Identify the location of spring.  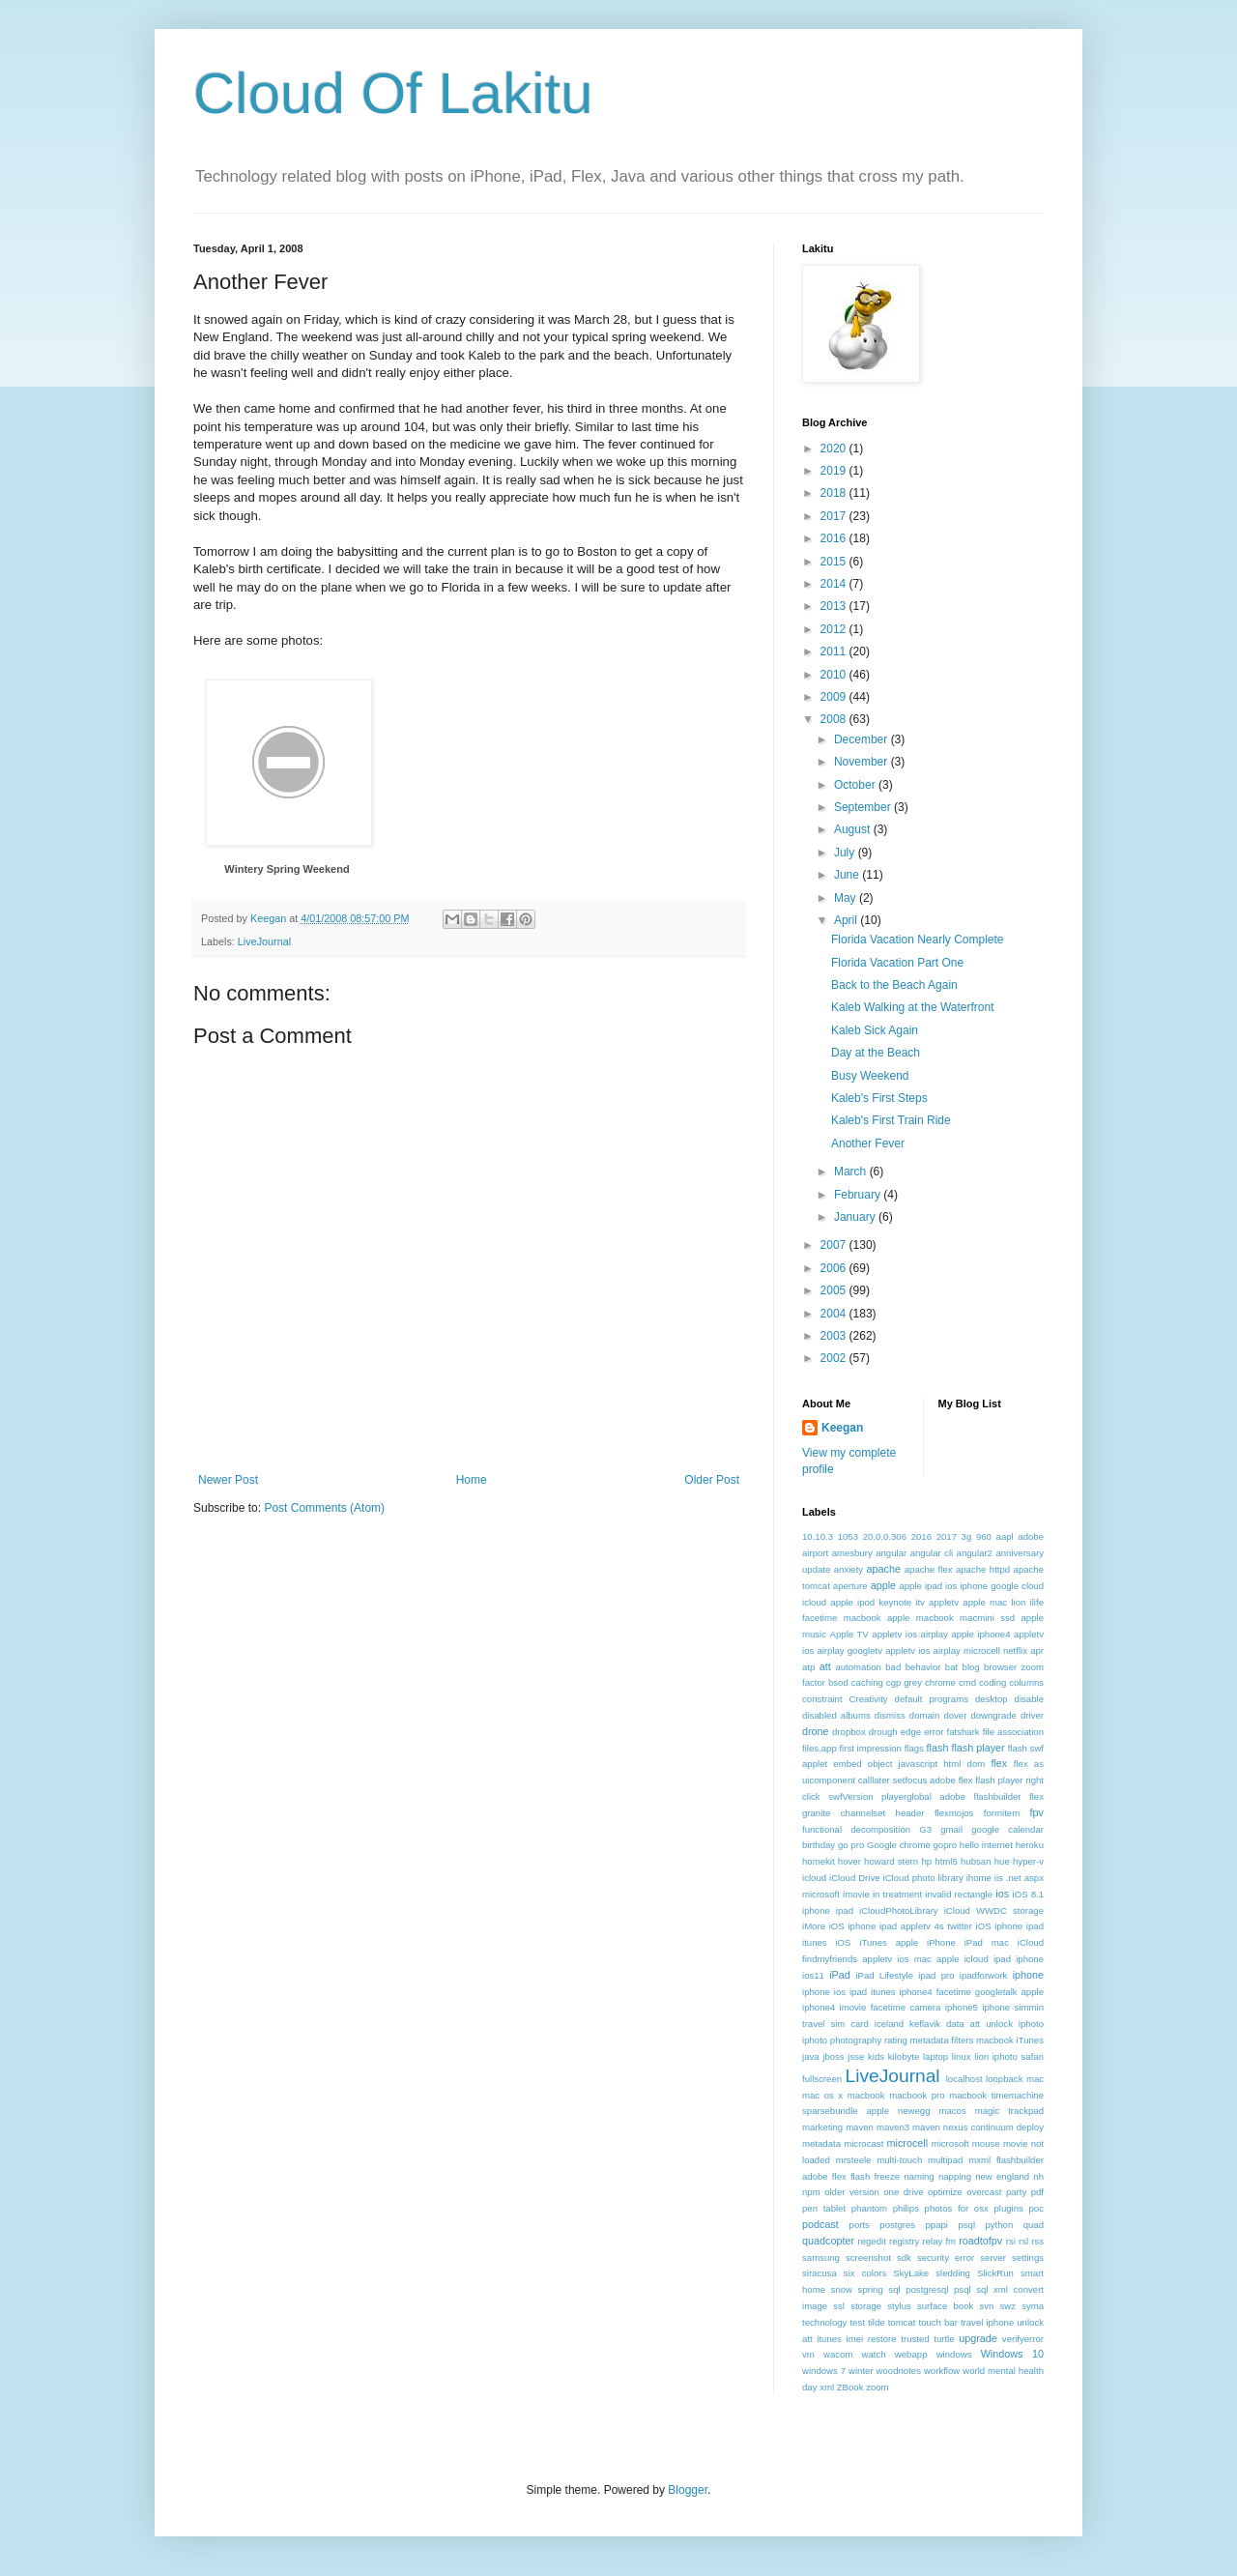
(870, 2289).